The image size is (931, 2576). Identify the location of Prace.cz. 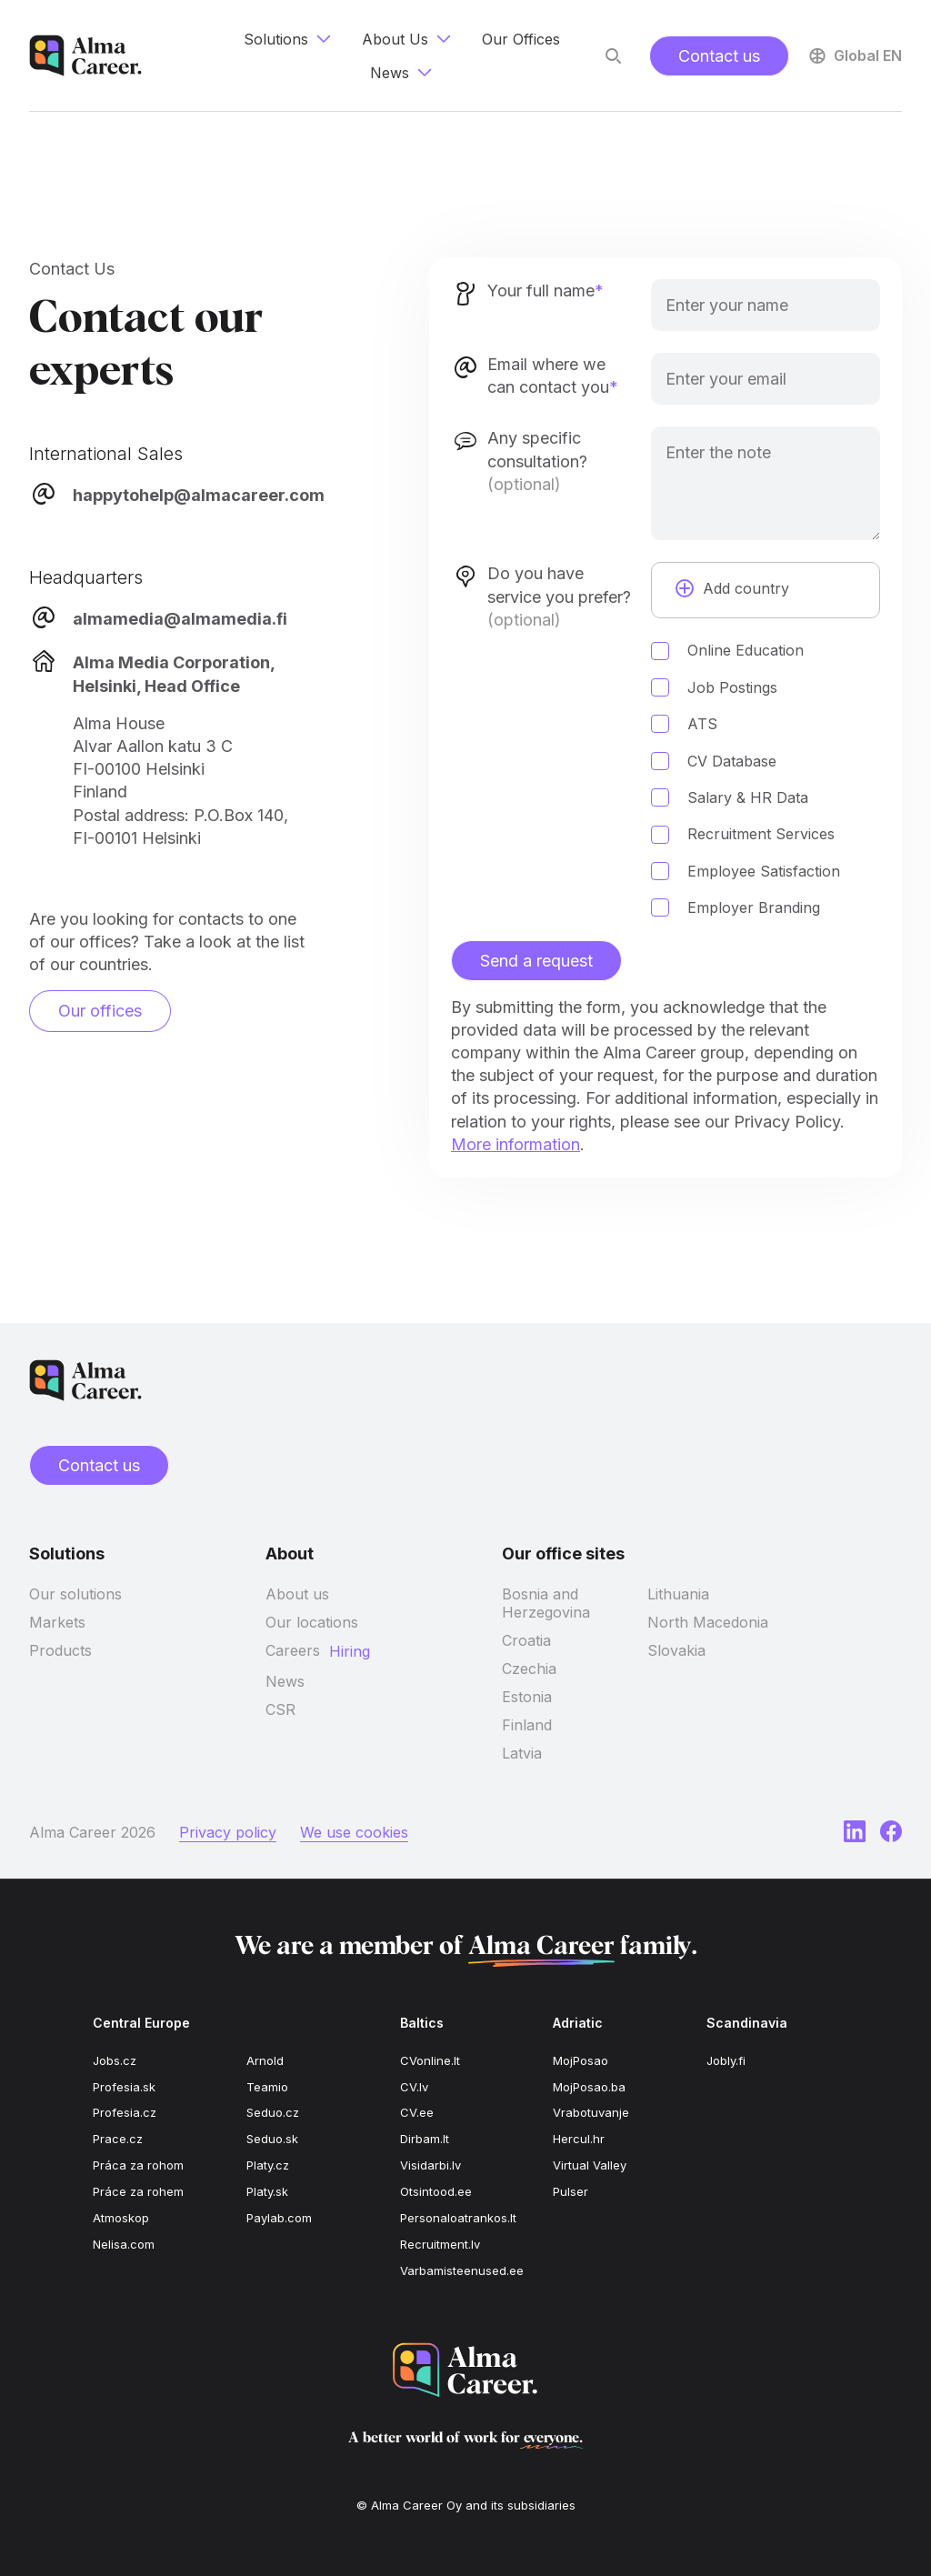
(118, 2138).